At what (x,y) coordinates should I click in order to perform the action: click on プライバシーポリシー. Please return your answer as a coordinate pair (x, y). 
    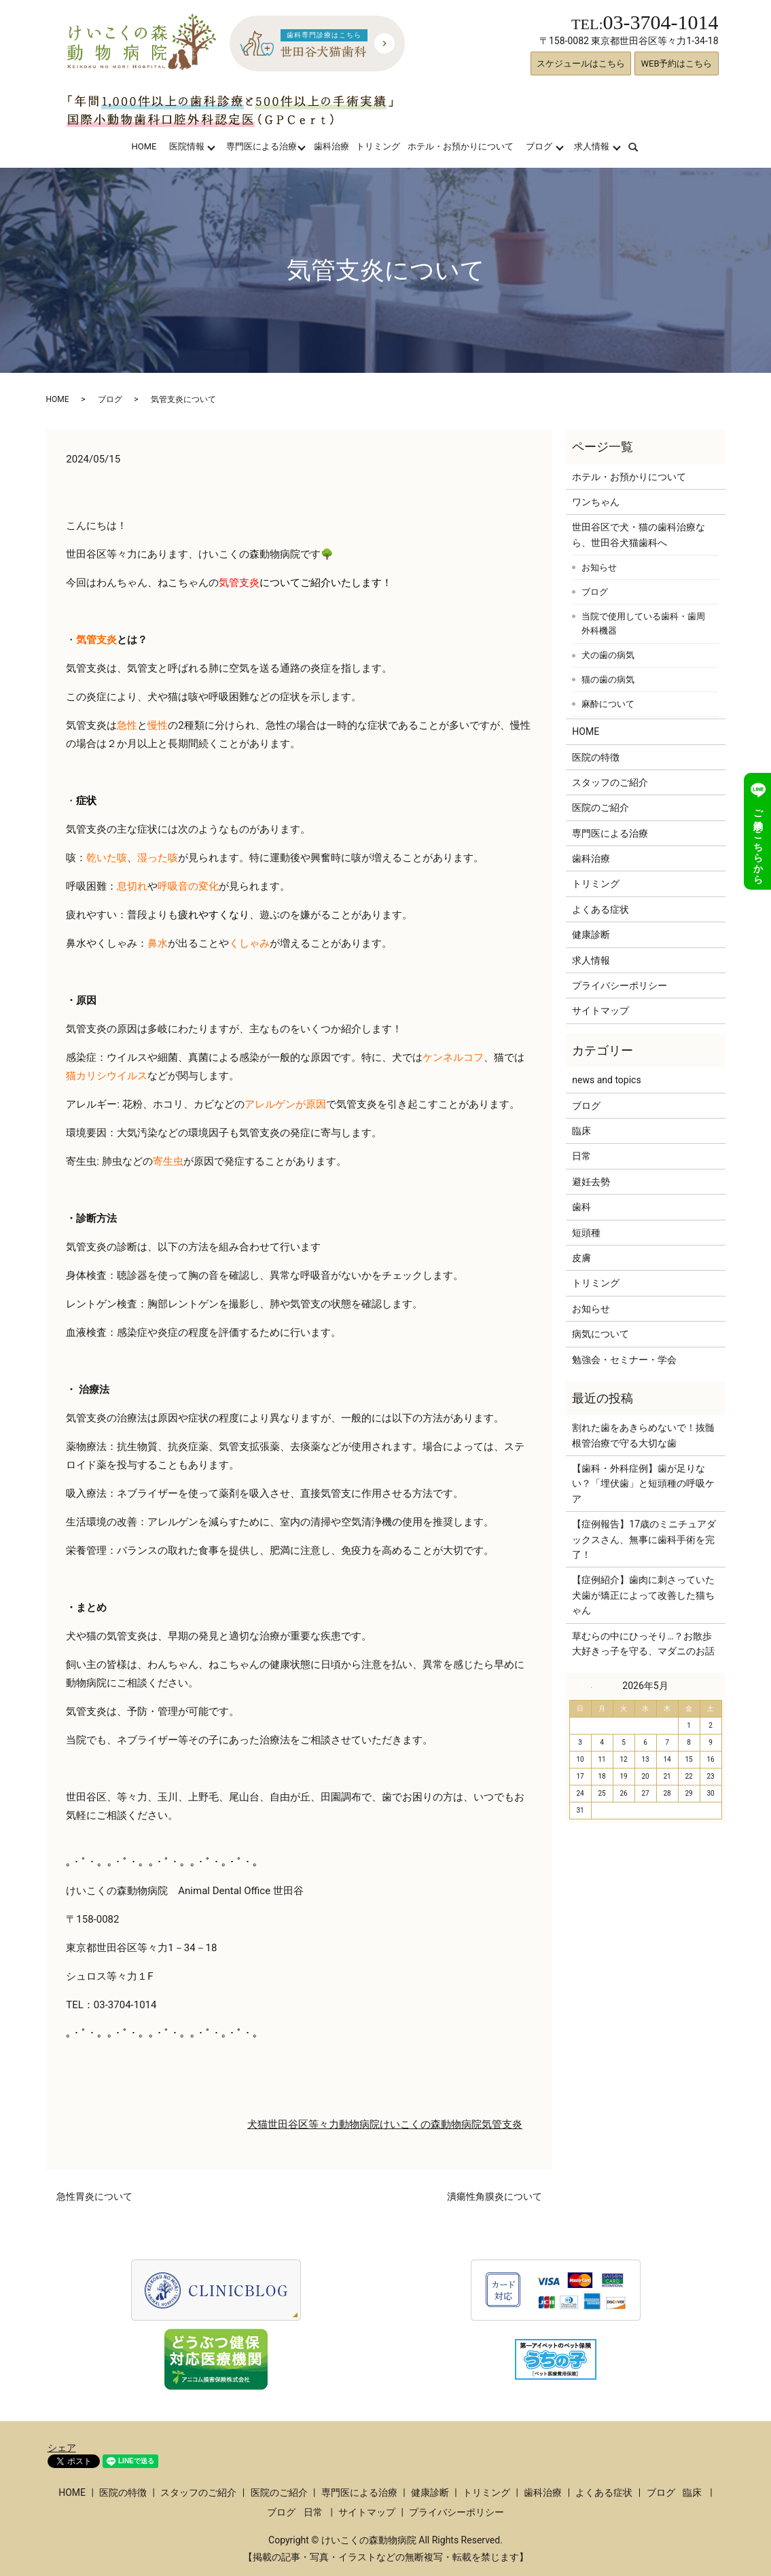
    Looking at the image, I should click on (619, 985).